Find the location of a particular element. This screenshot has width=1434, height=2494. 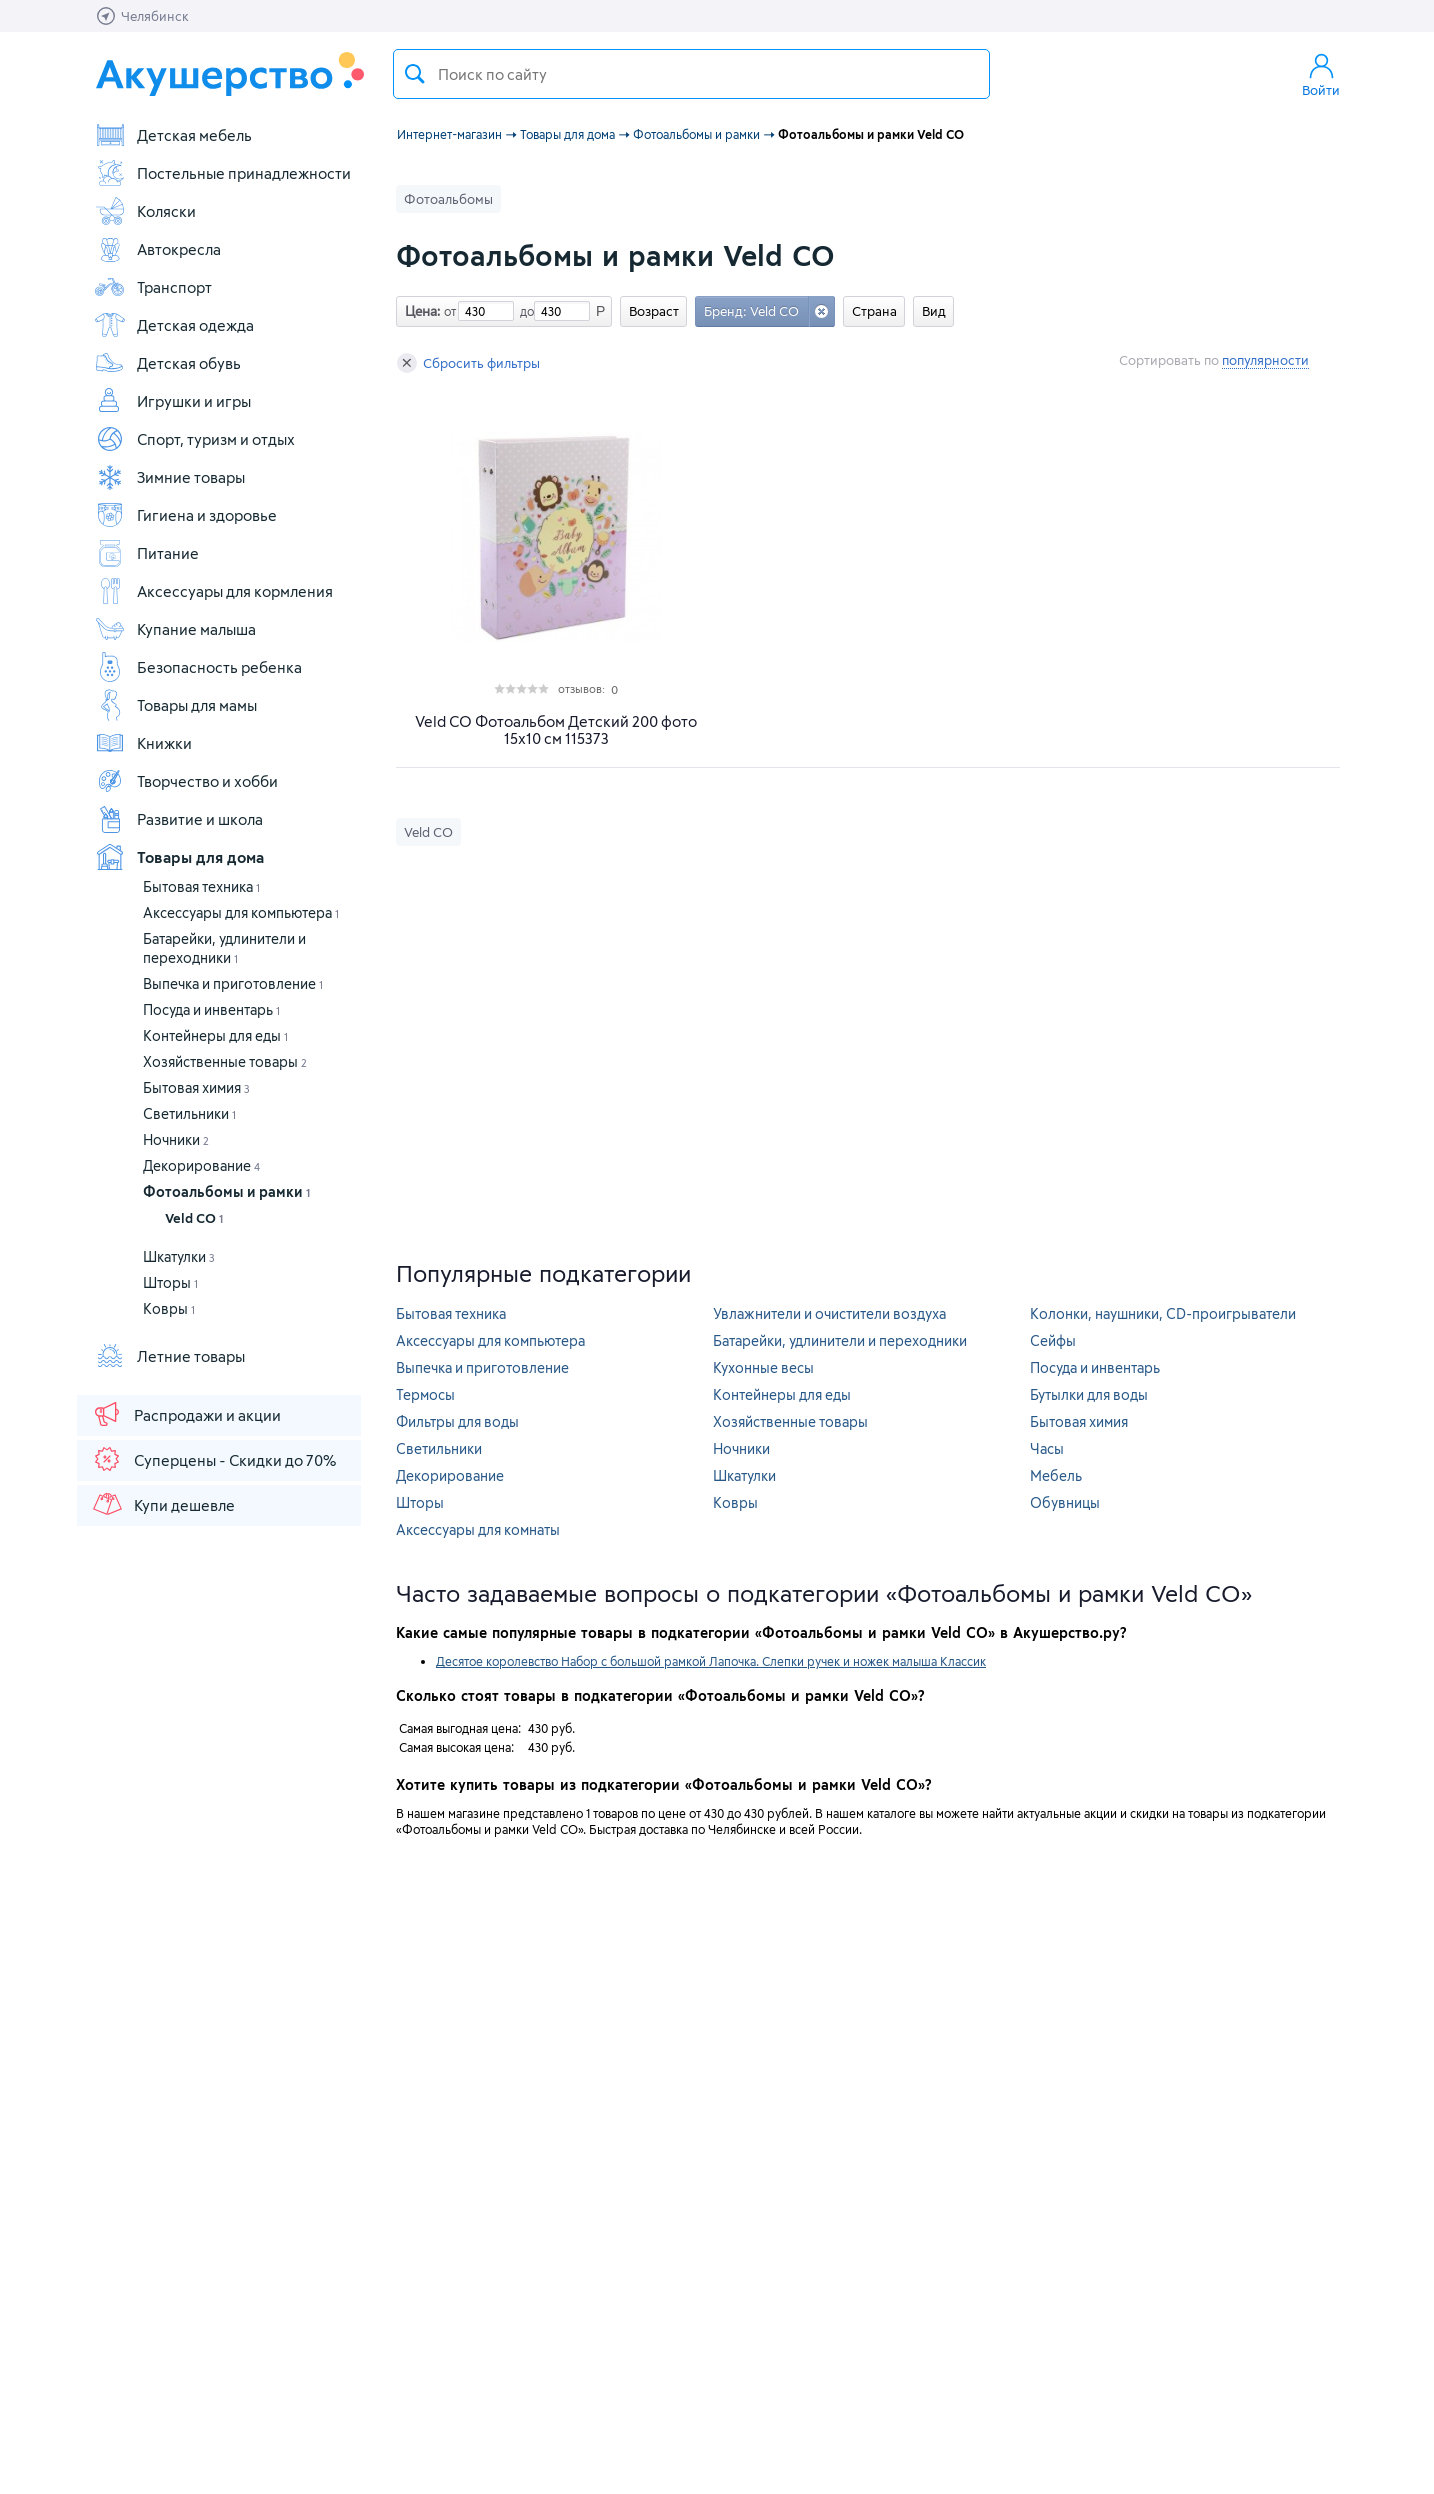

Безопасность ребенка is located at coordinates (198, 667).